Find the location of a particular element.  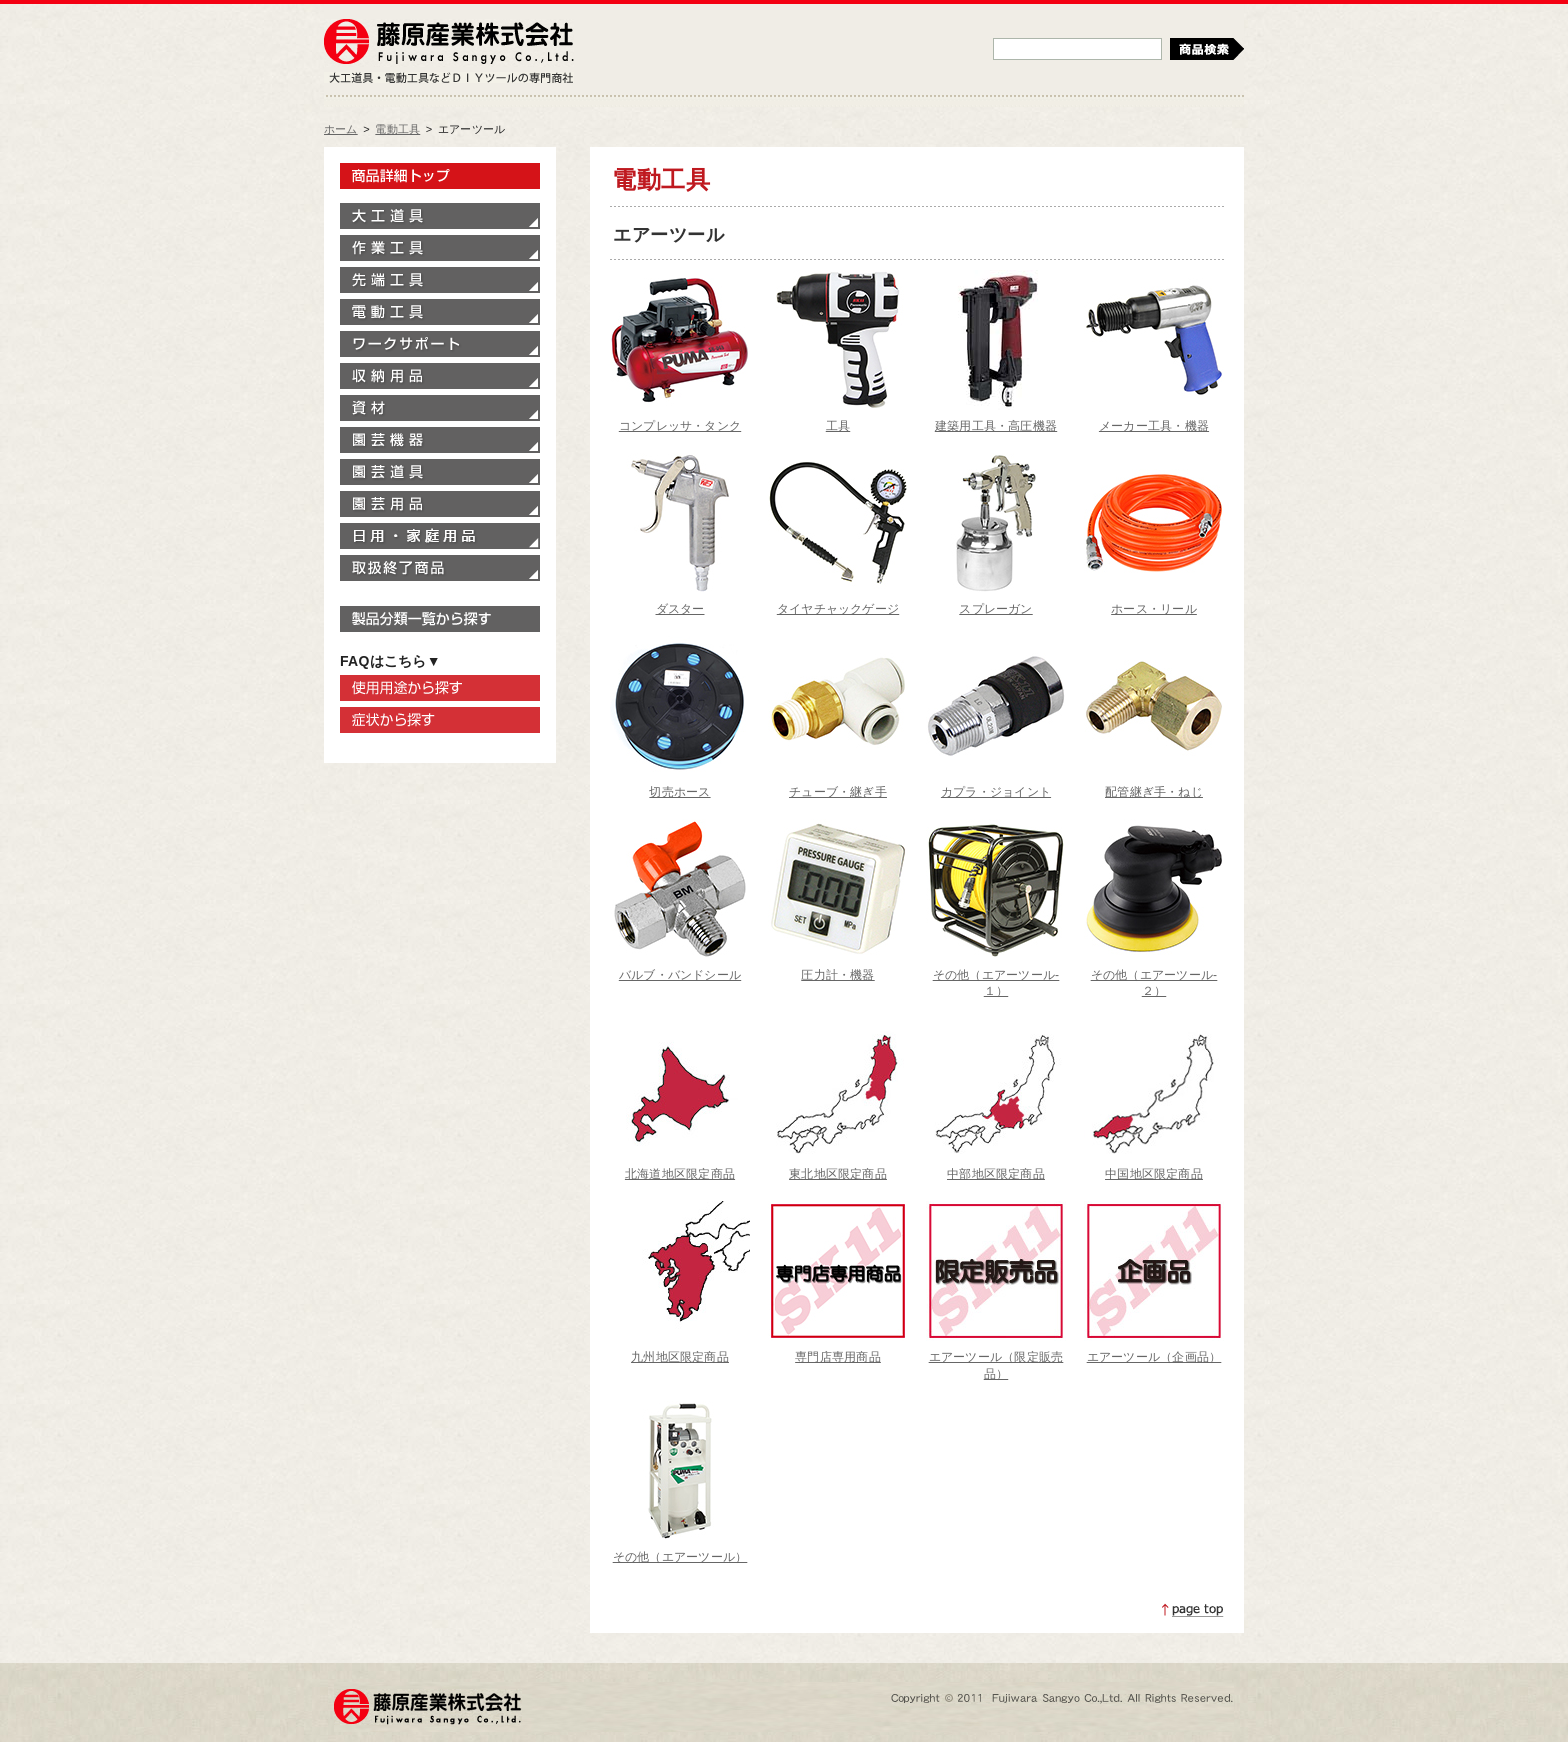

園芸機器 is located at coordinates (440, 440).